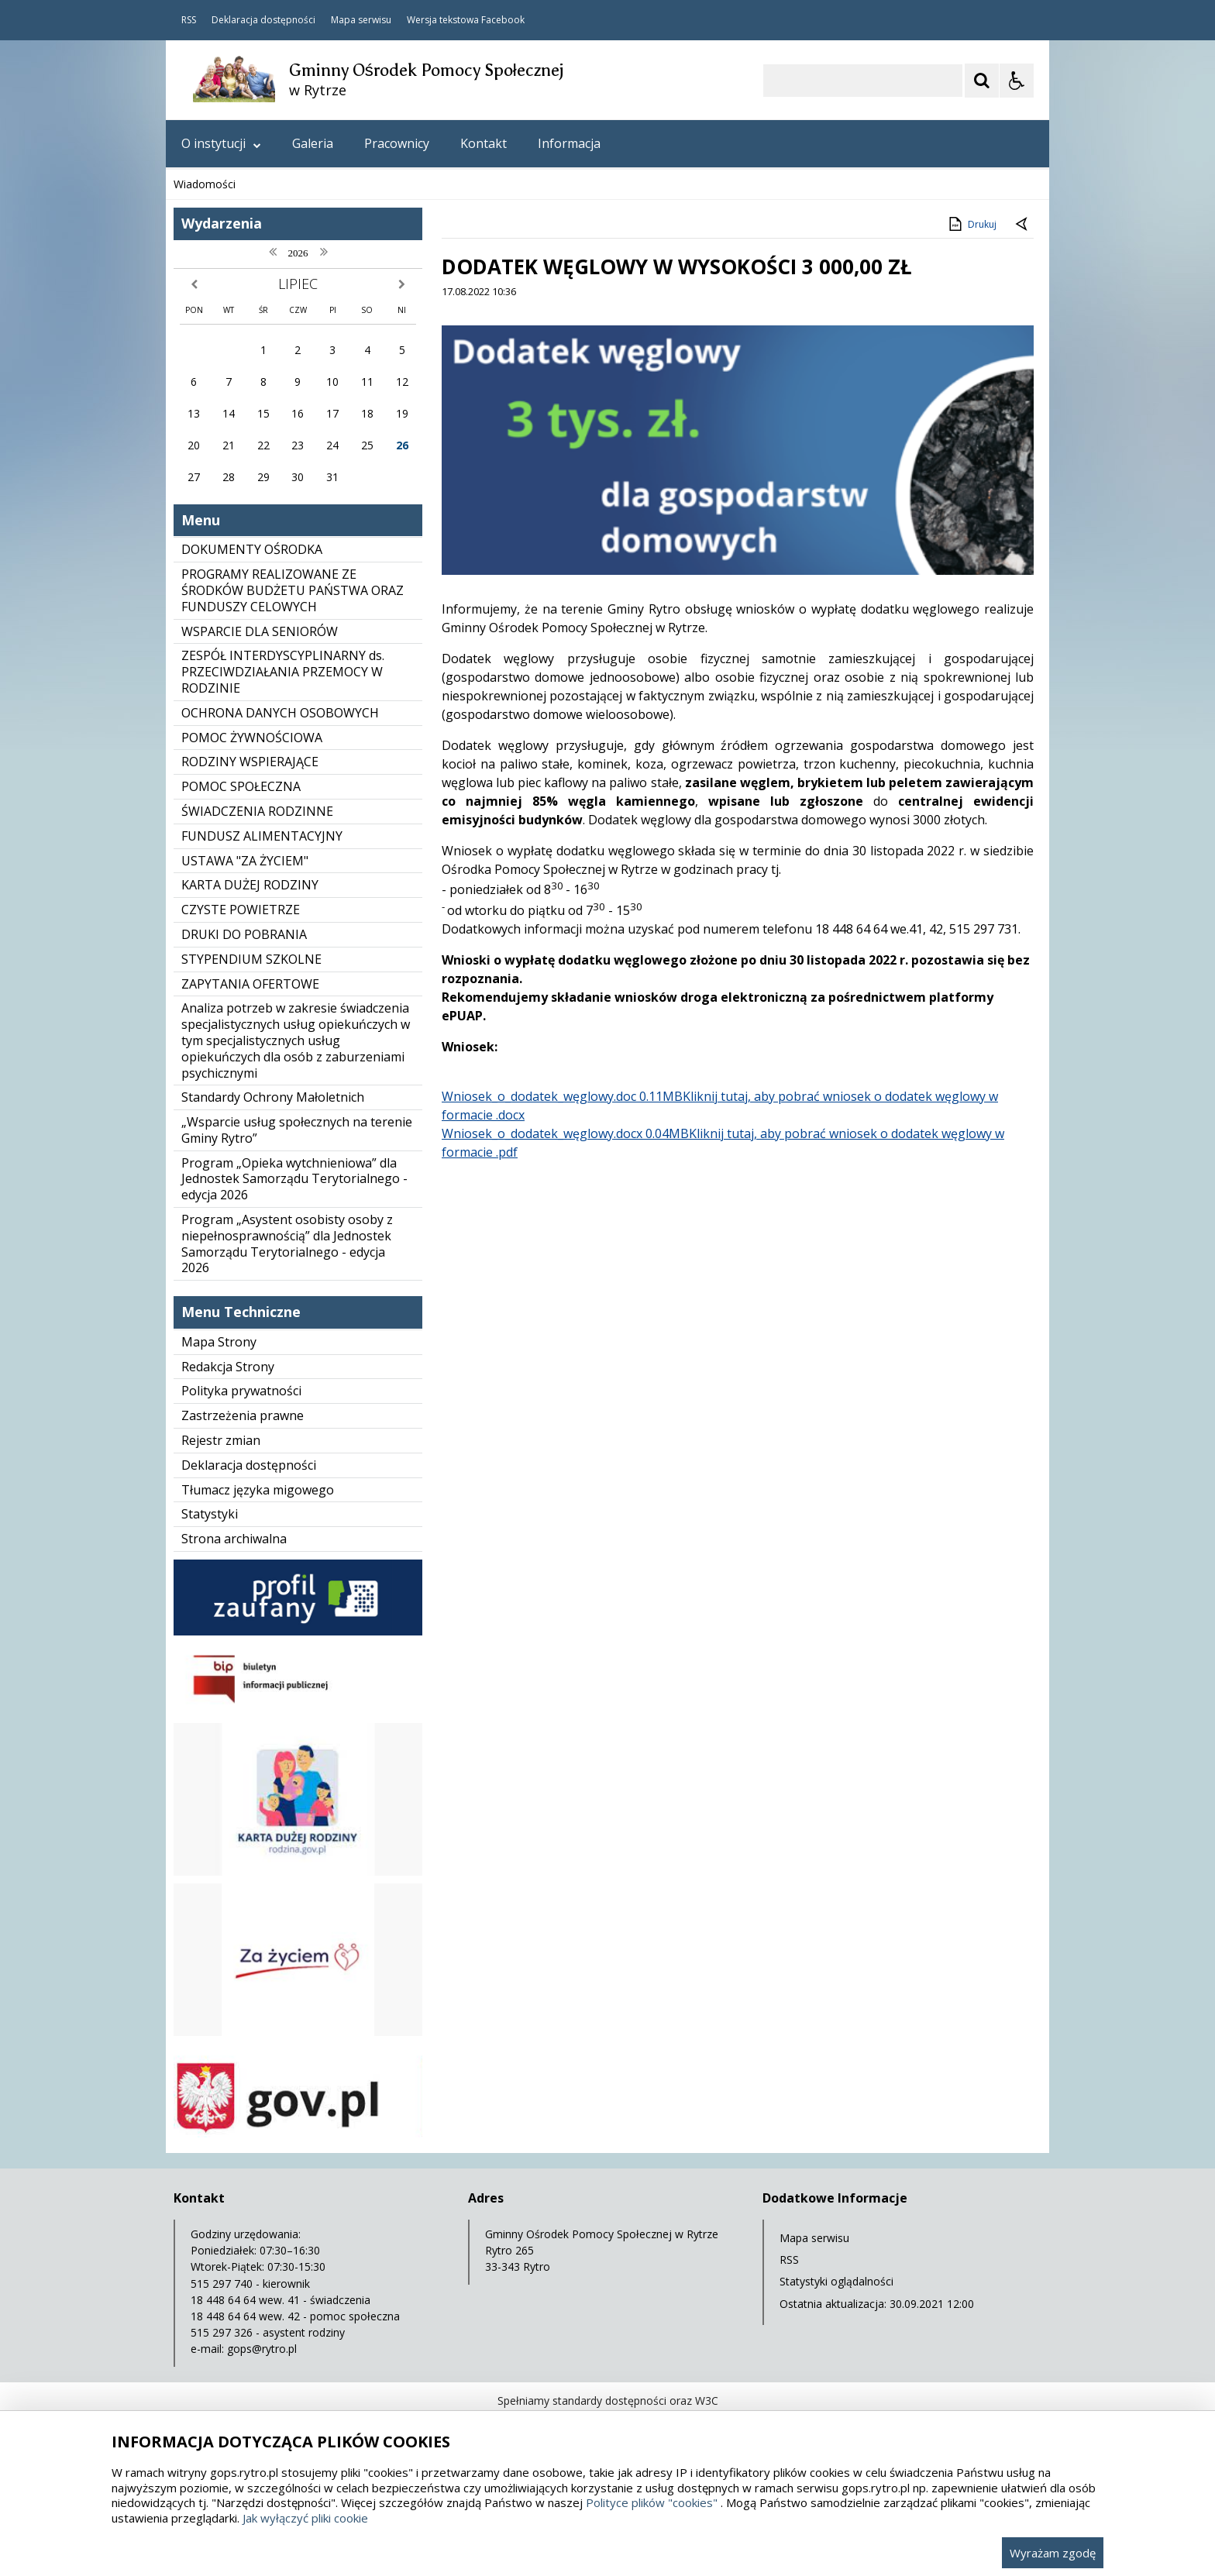 The height and width of the screenshot is (2576, 1215). I want to click on Statystyki, so click(209, 1513).